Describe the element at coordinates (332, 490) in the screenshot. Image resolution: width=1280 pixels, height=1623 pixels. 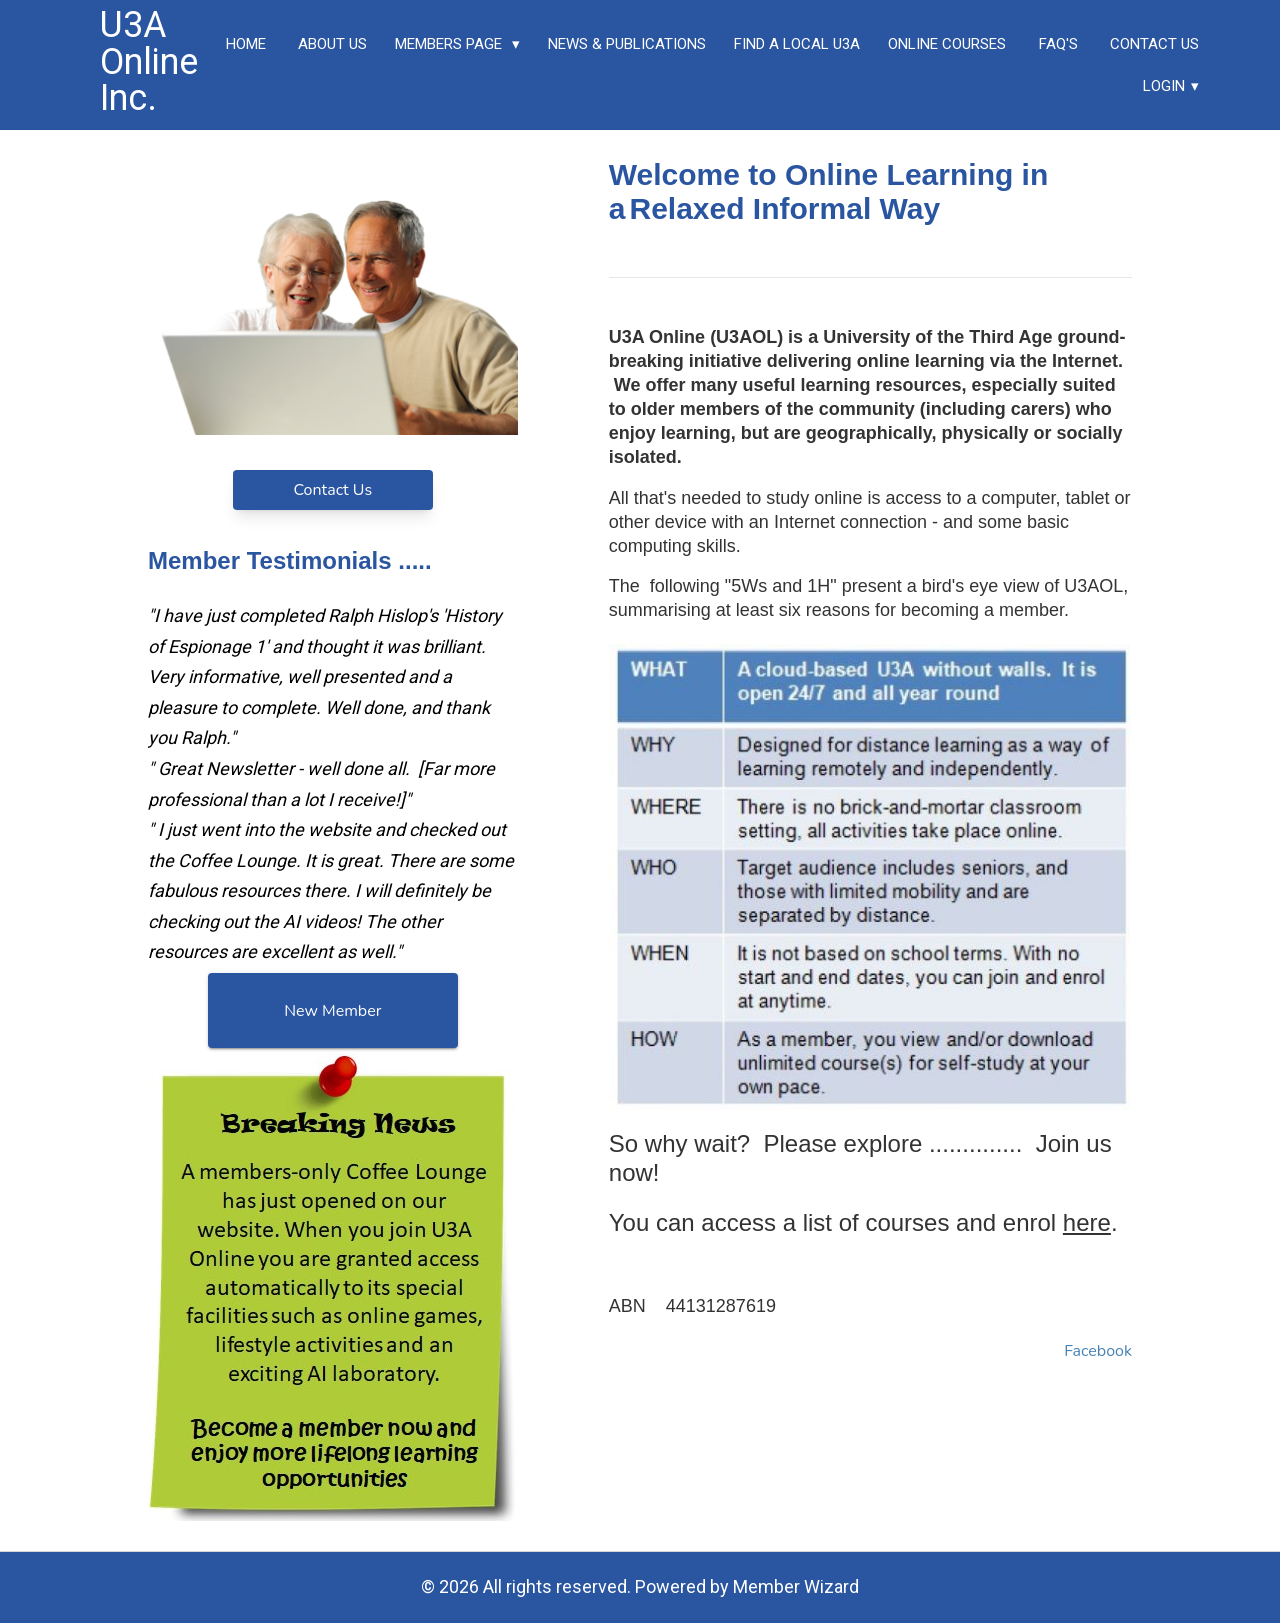
I see `Contact Us` at that location.